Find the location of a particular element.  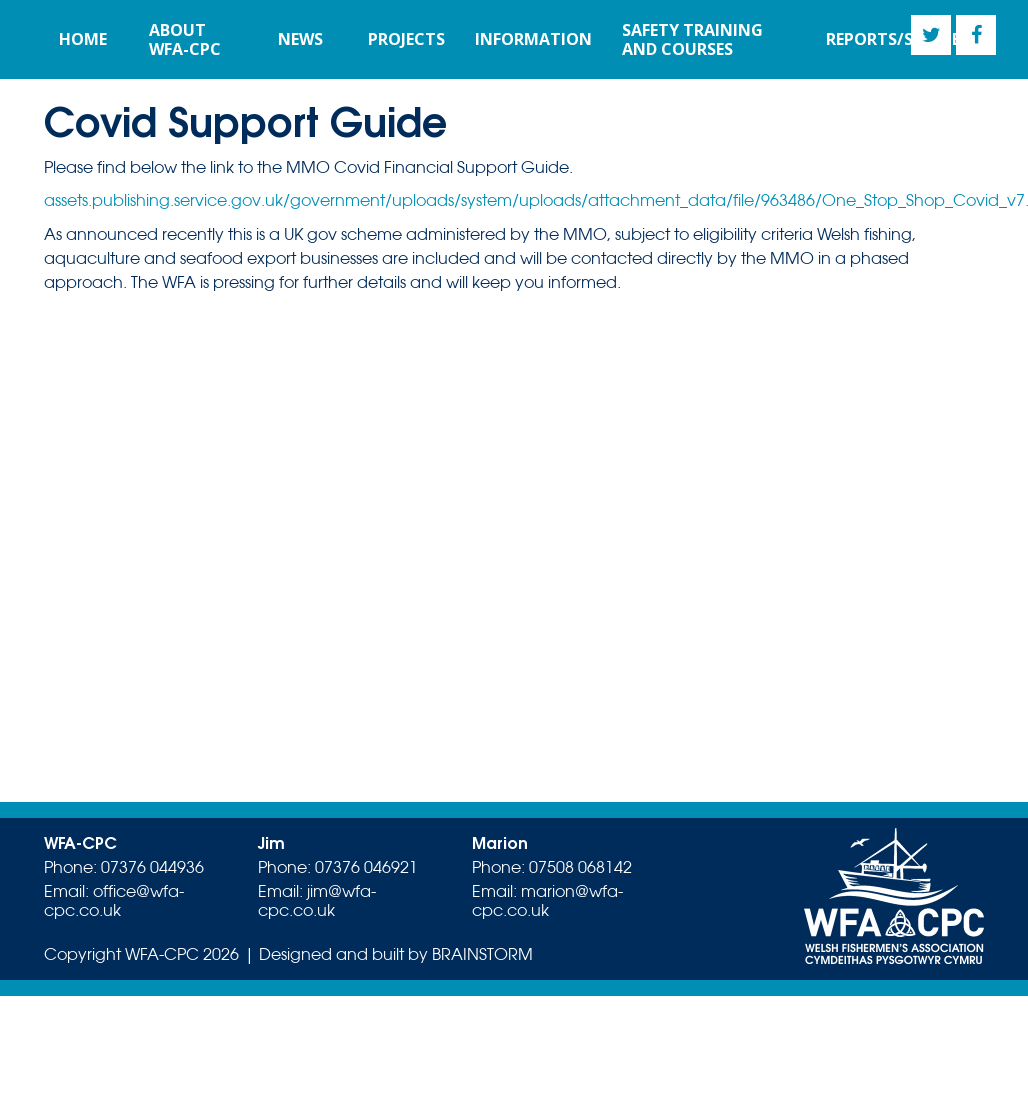

Information [button] is located at coordinates (533, 39).